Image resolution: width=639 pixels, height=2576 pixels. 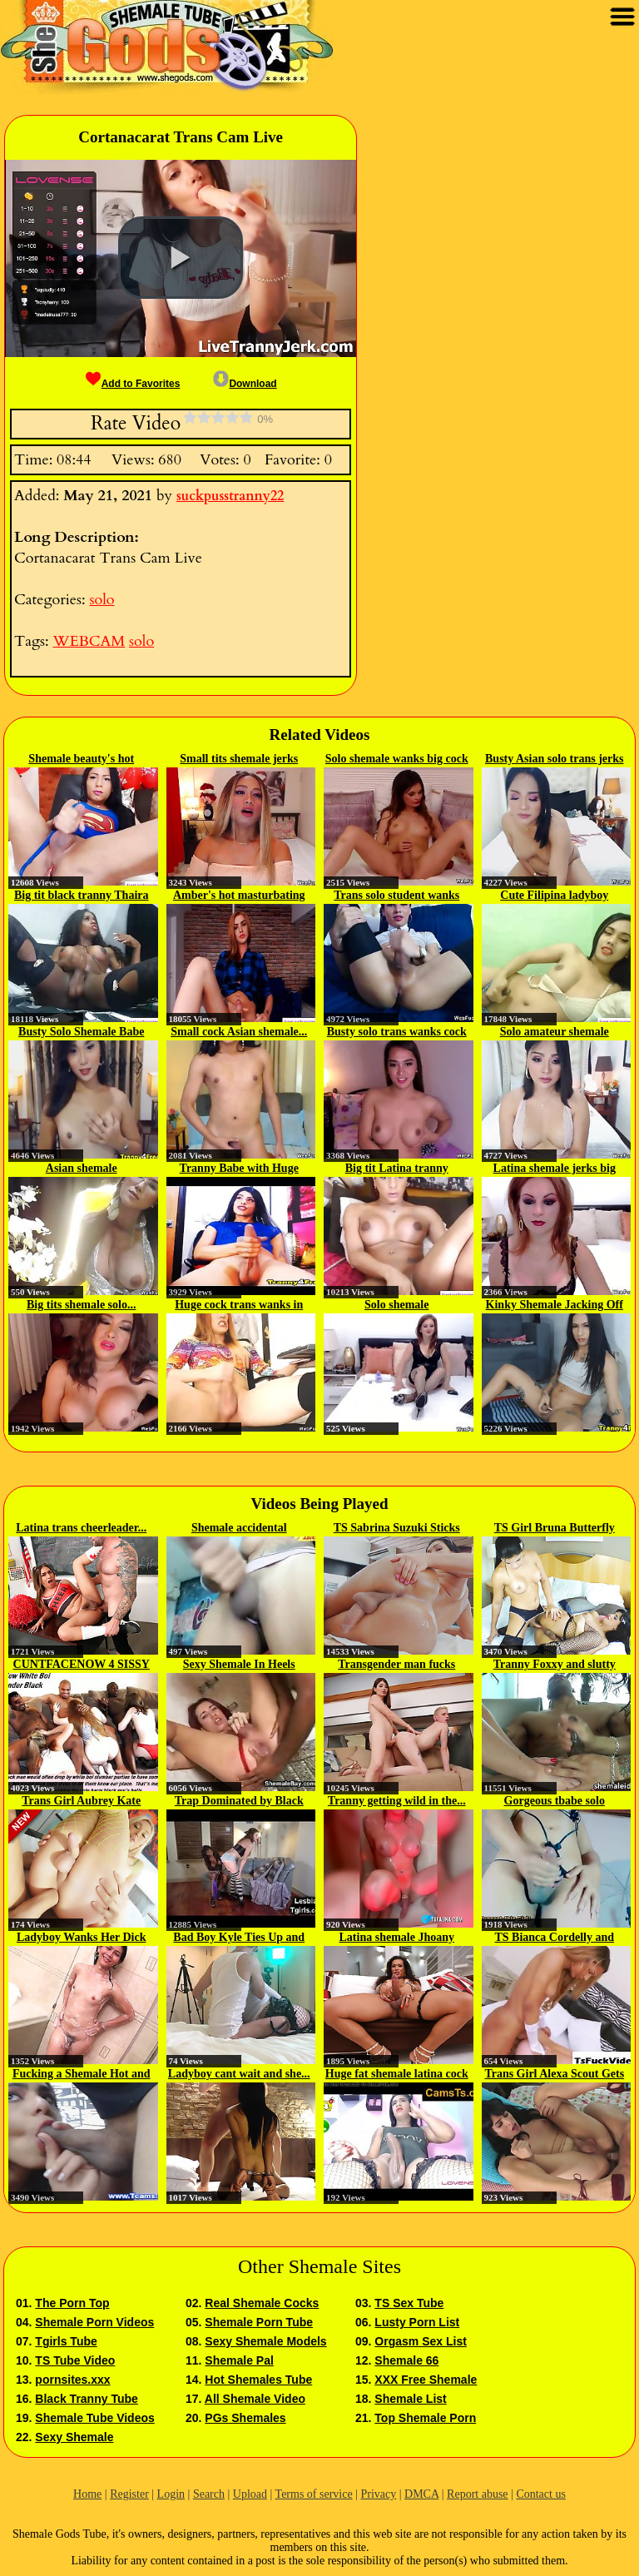 What do you see at coordinates (554, 1665) in the screenshot?
I see `Tranny Foxxy and slutty girl...` at bounding box center [554, 1665].